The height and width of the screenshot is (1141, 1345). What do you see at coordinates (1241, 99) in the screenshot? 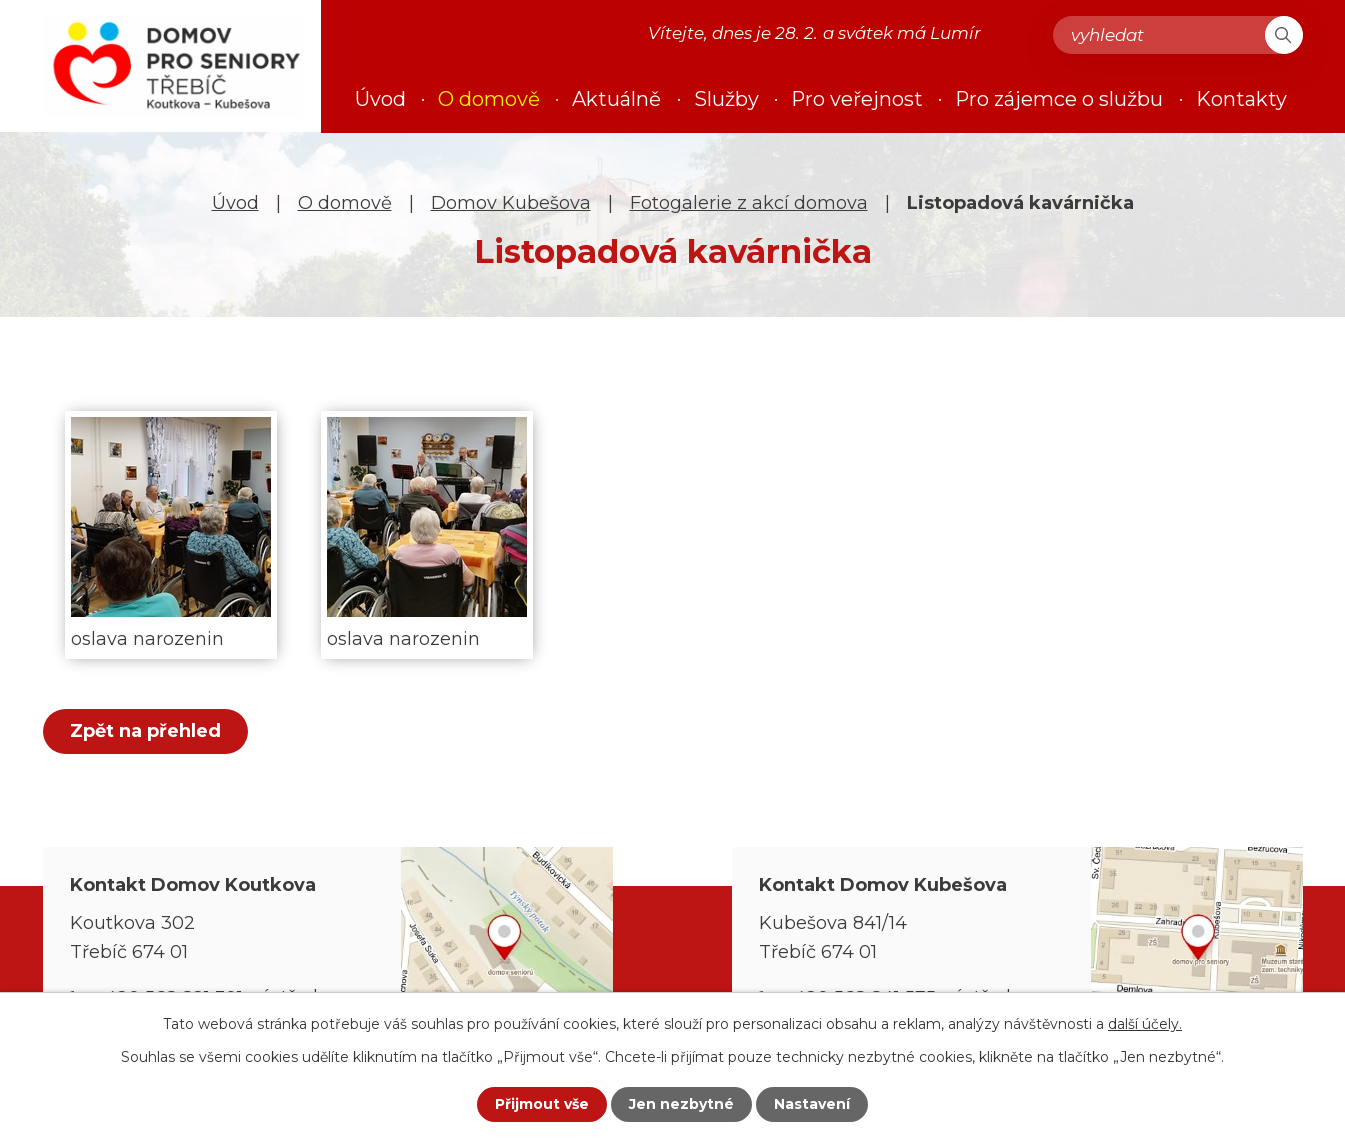
I see `Kontakty` at bounding box center [1241, 99].